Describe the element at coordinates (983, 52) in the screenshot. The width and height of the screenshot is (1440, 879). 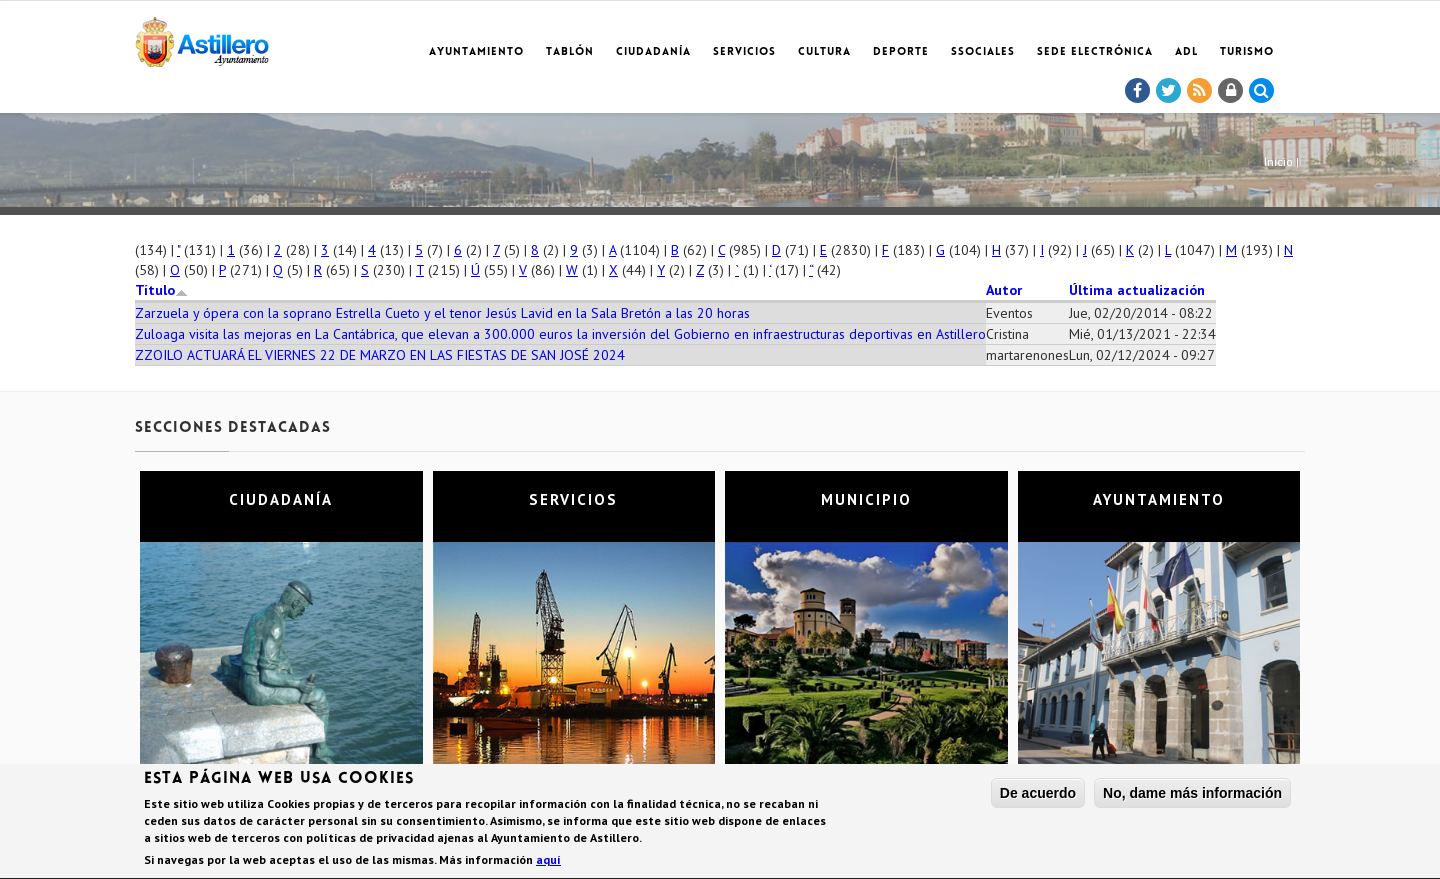
I see `SSociales` at that location.